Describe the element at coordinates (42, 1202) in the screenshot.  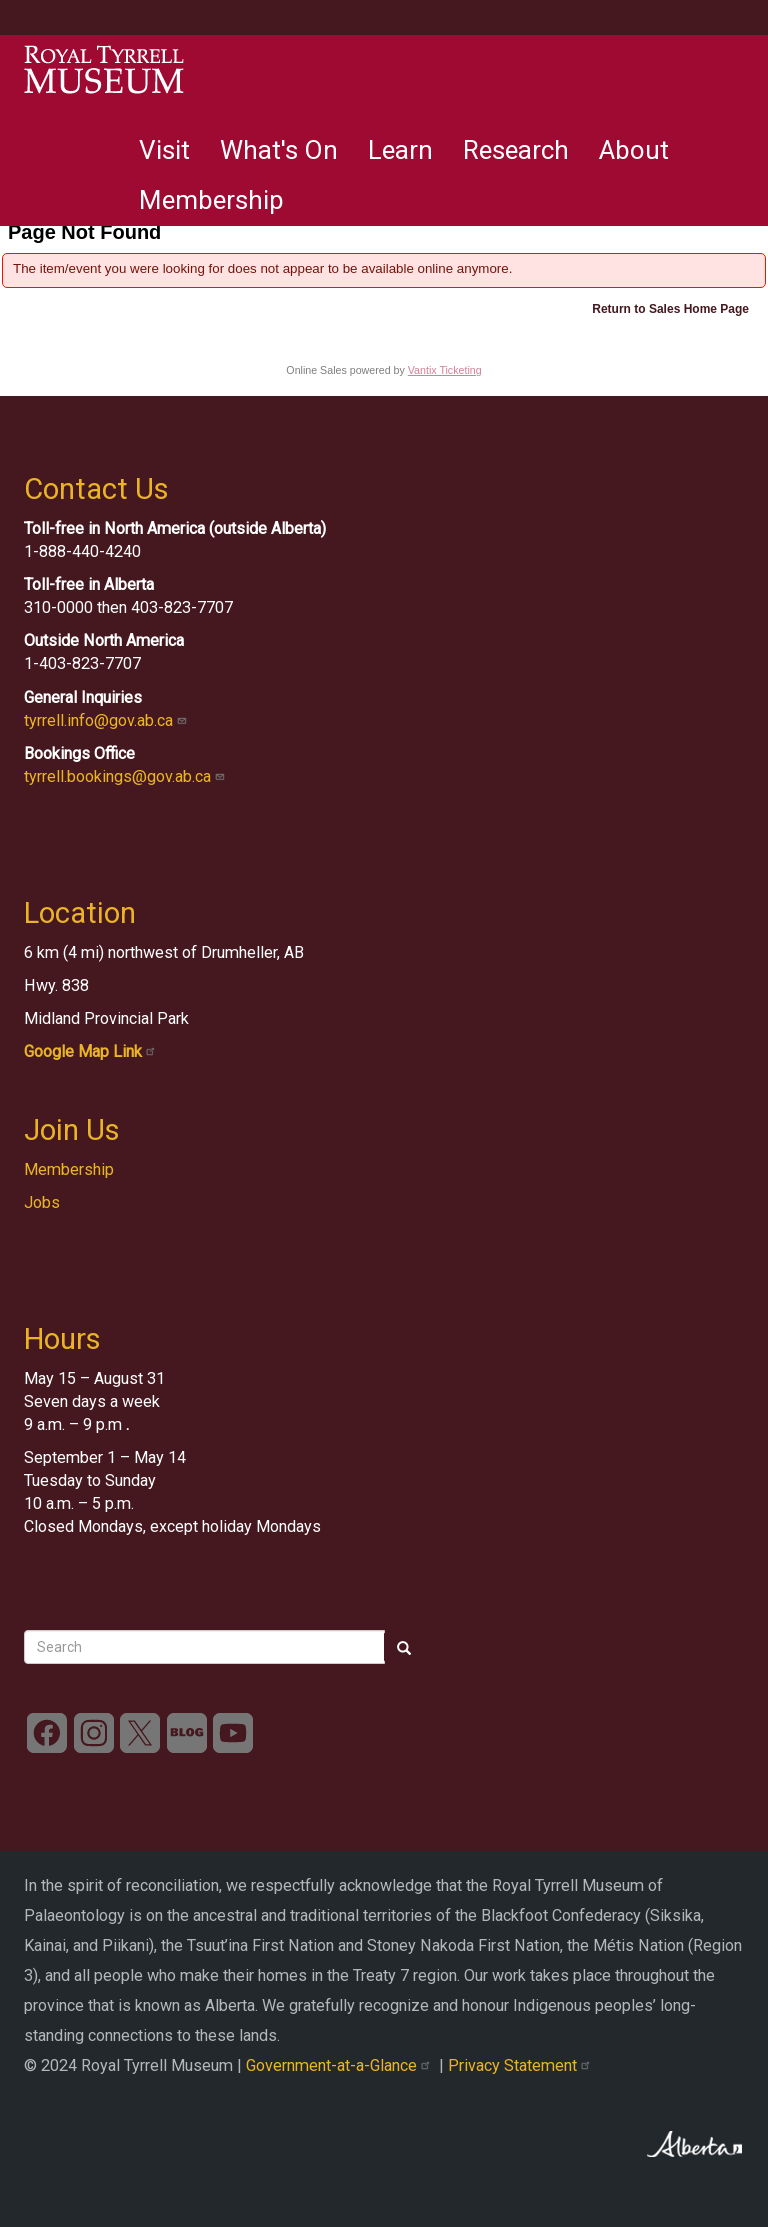
I see `Jobs` at that location.